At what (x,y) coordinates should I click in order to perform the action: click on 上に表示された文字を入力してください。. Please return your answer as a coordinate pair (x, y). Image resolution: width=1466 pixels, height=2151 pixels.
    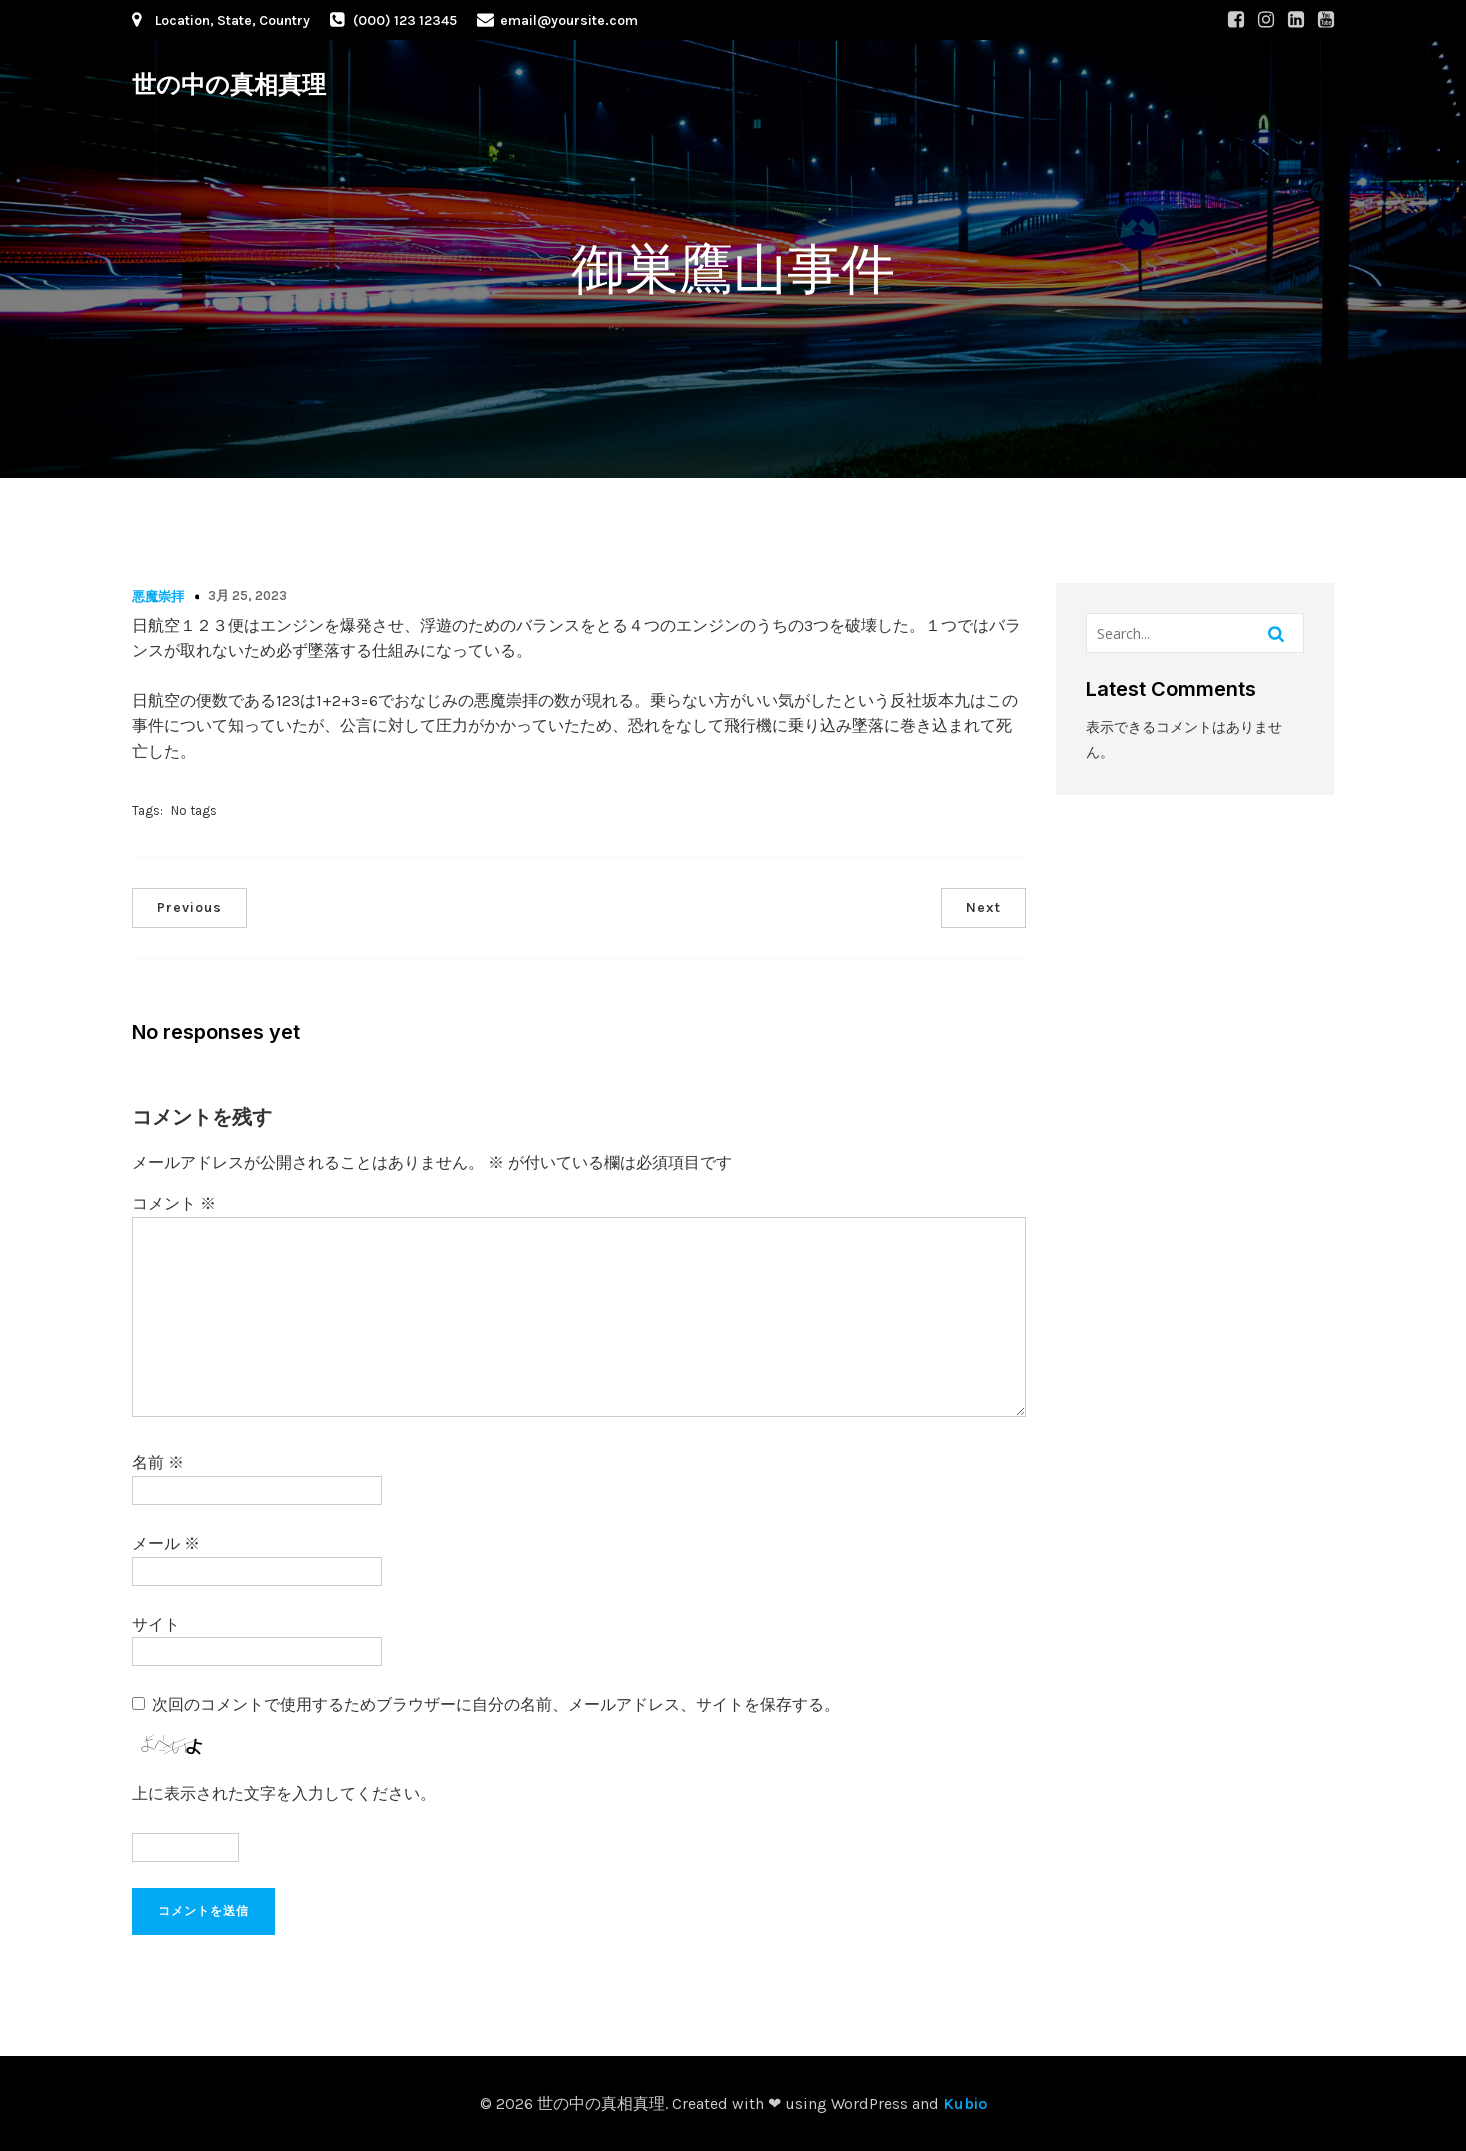
    Looking at the image, I should click on (284, 1793).